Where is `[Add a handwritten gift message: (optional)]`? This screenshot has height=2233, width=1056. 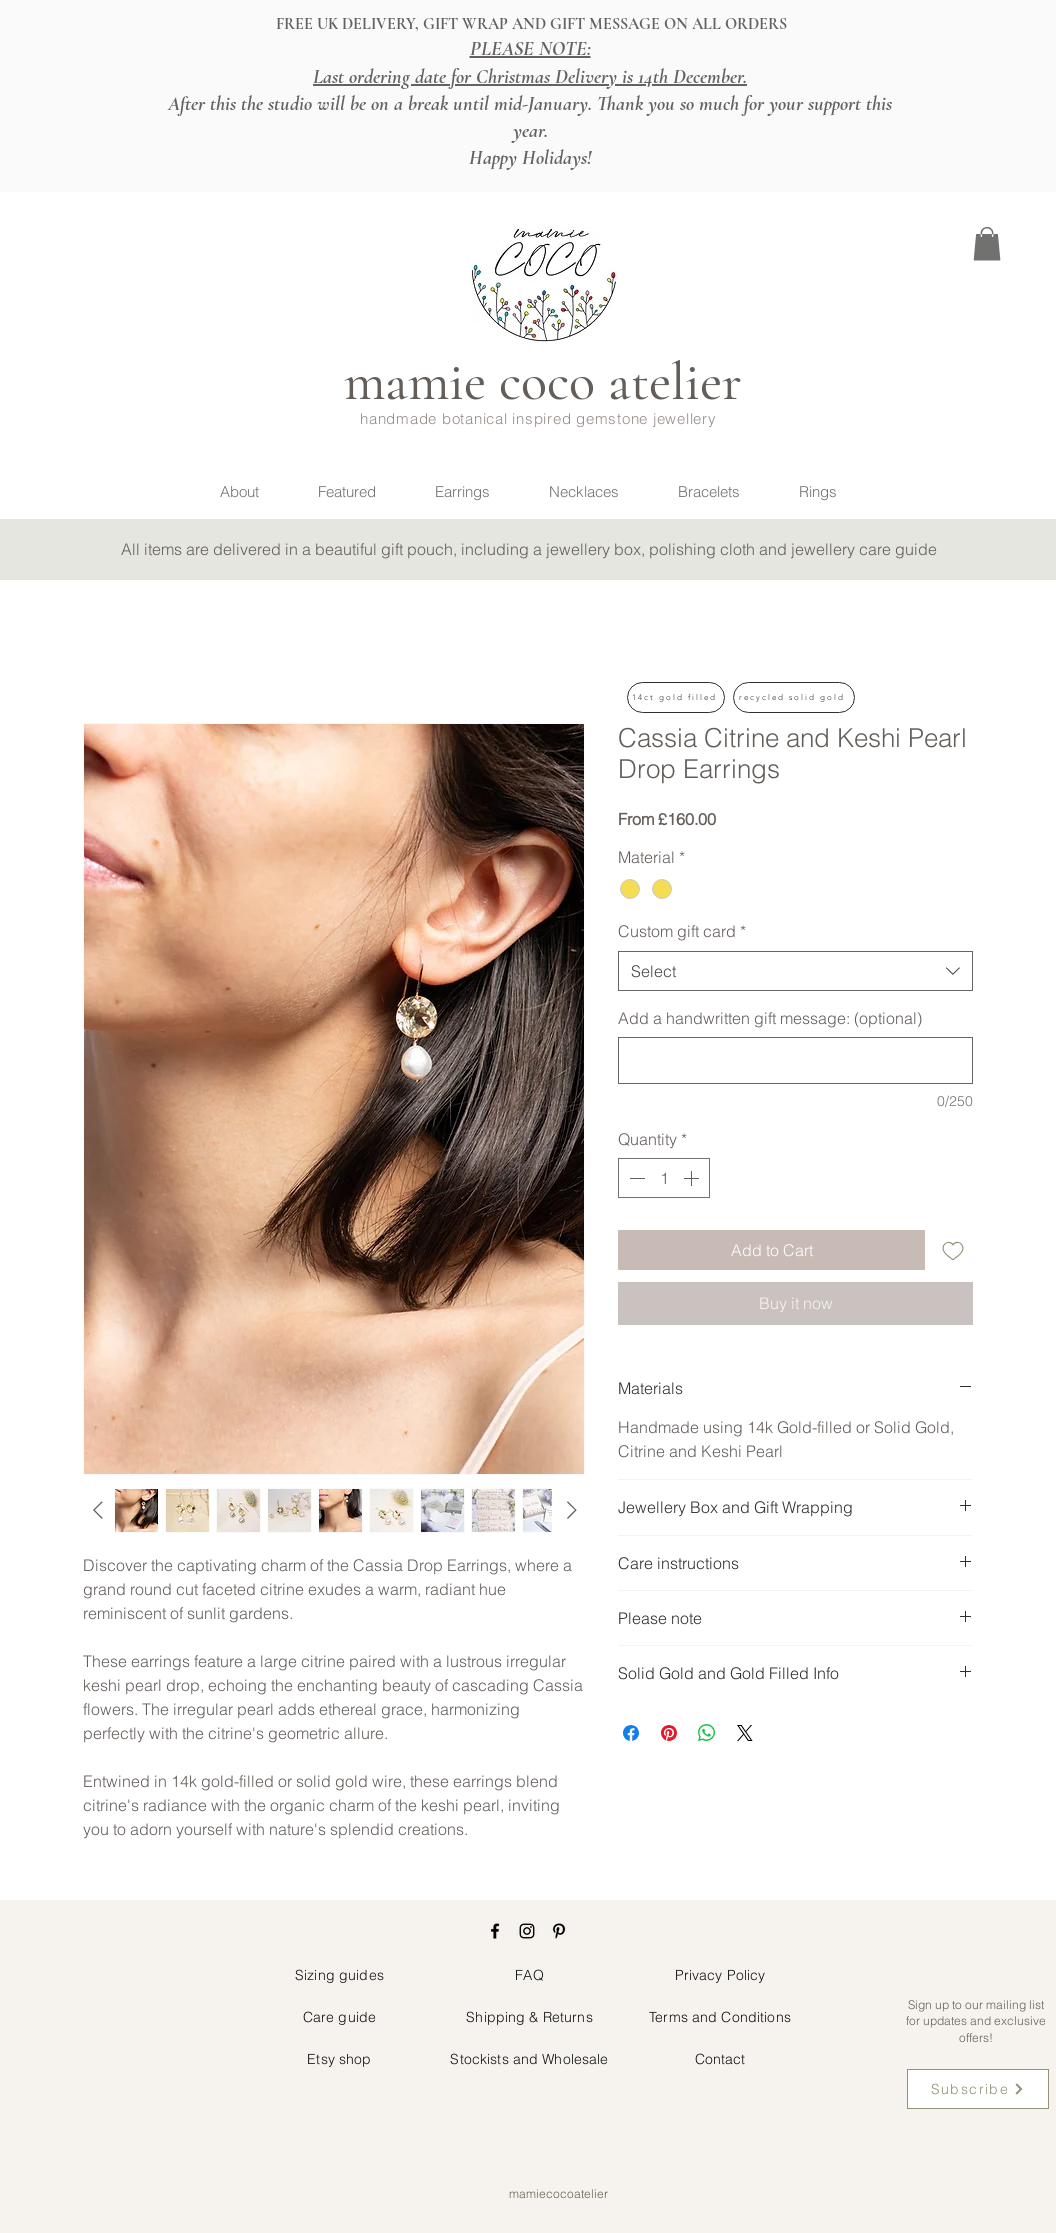
[Add a handwritten gift message: (optional)] is located at coordinates (795, 1060).